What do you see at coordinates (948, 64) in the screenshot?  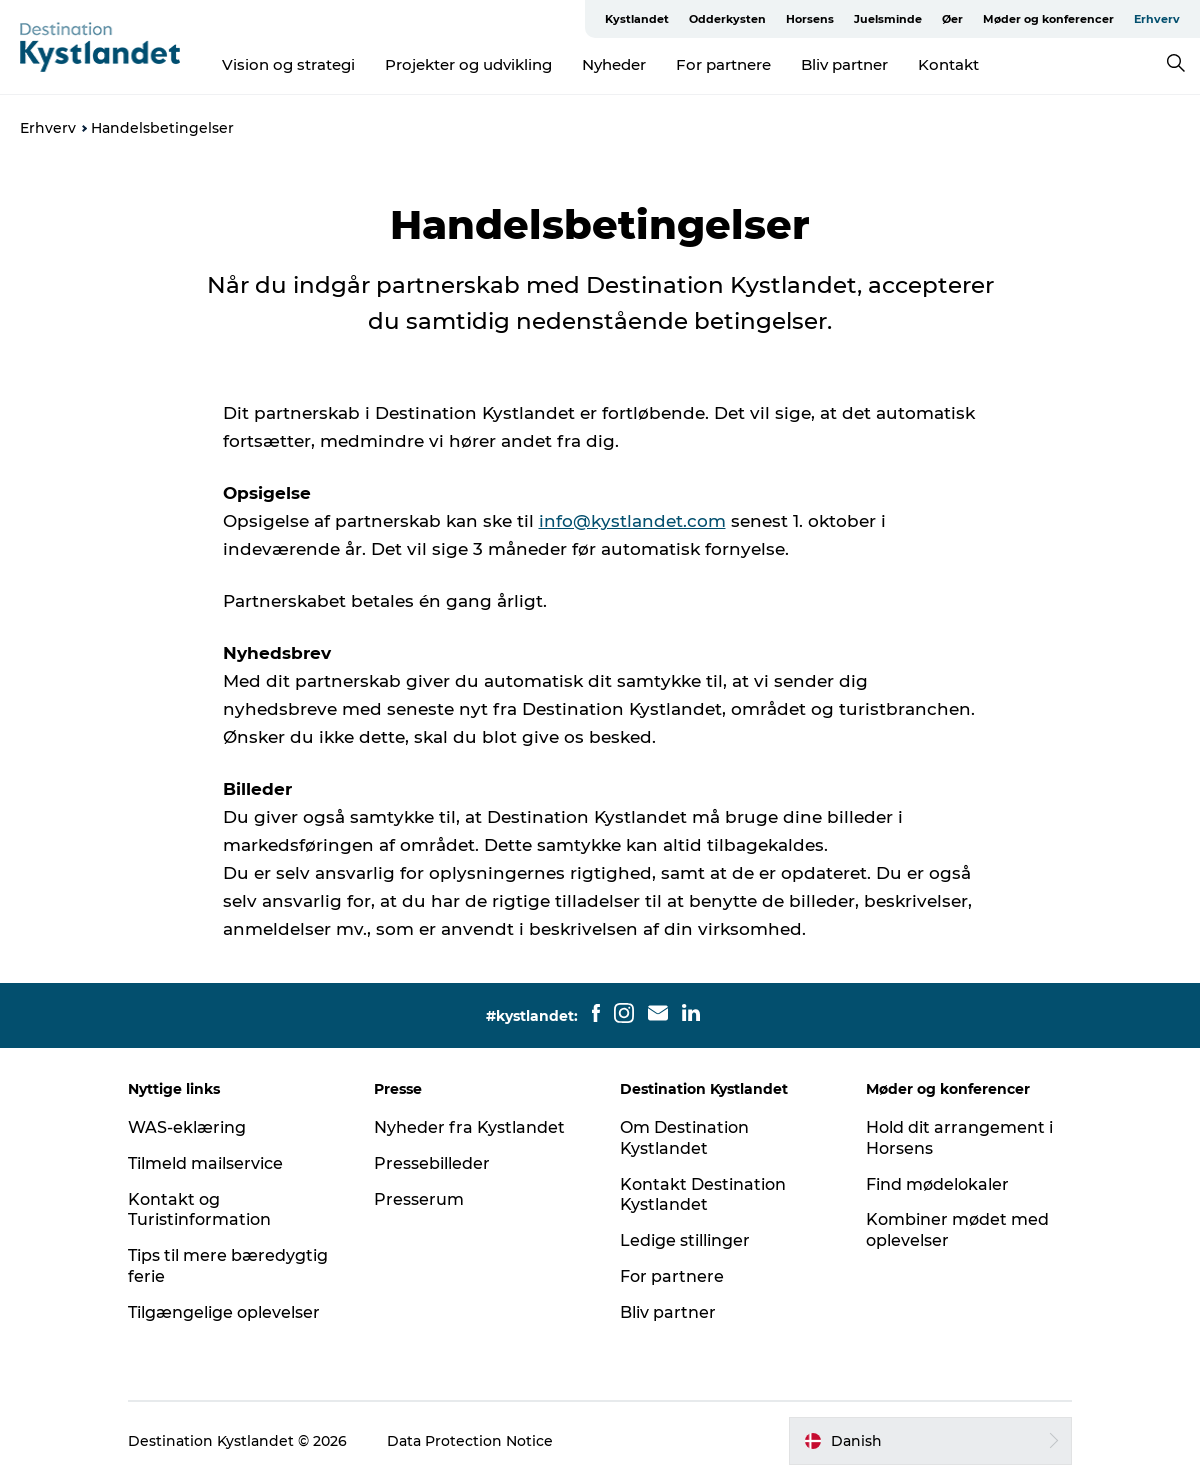 I see `Kontakt` at bounding box center [948, 64].